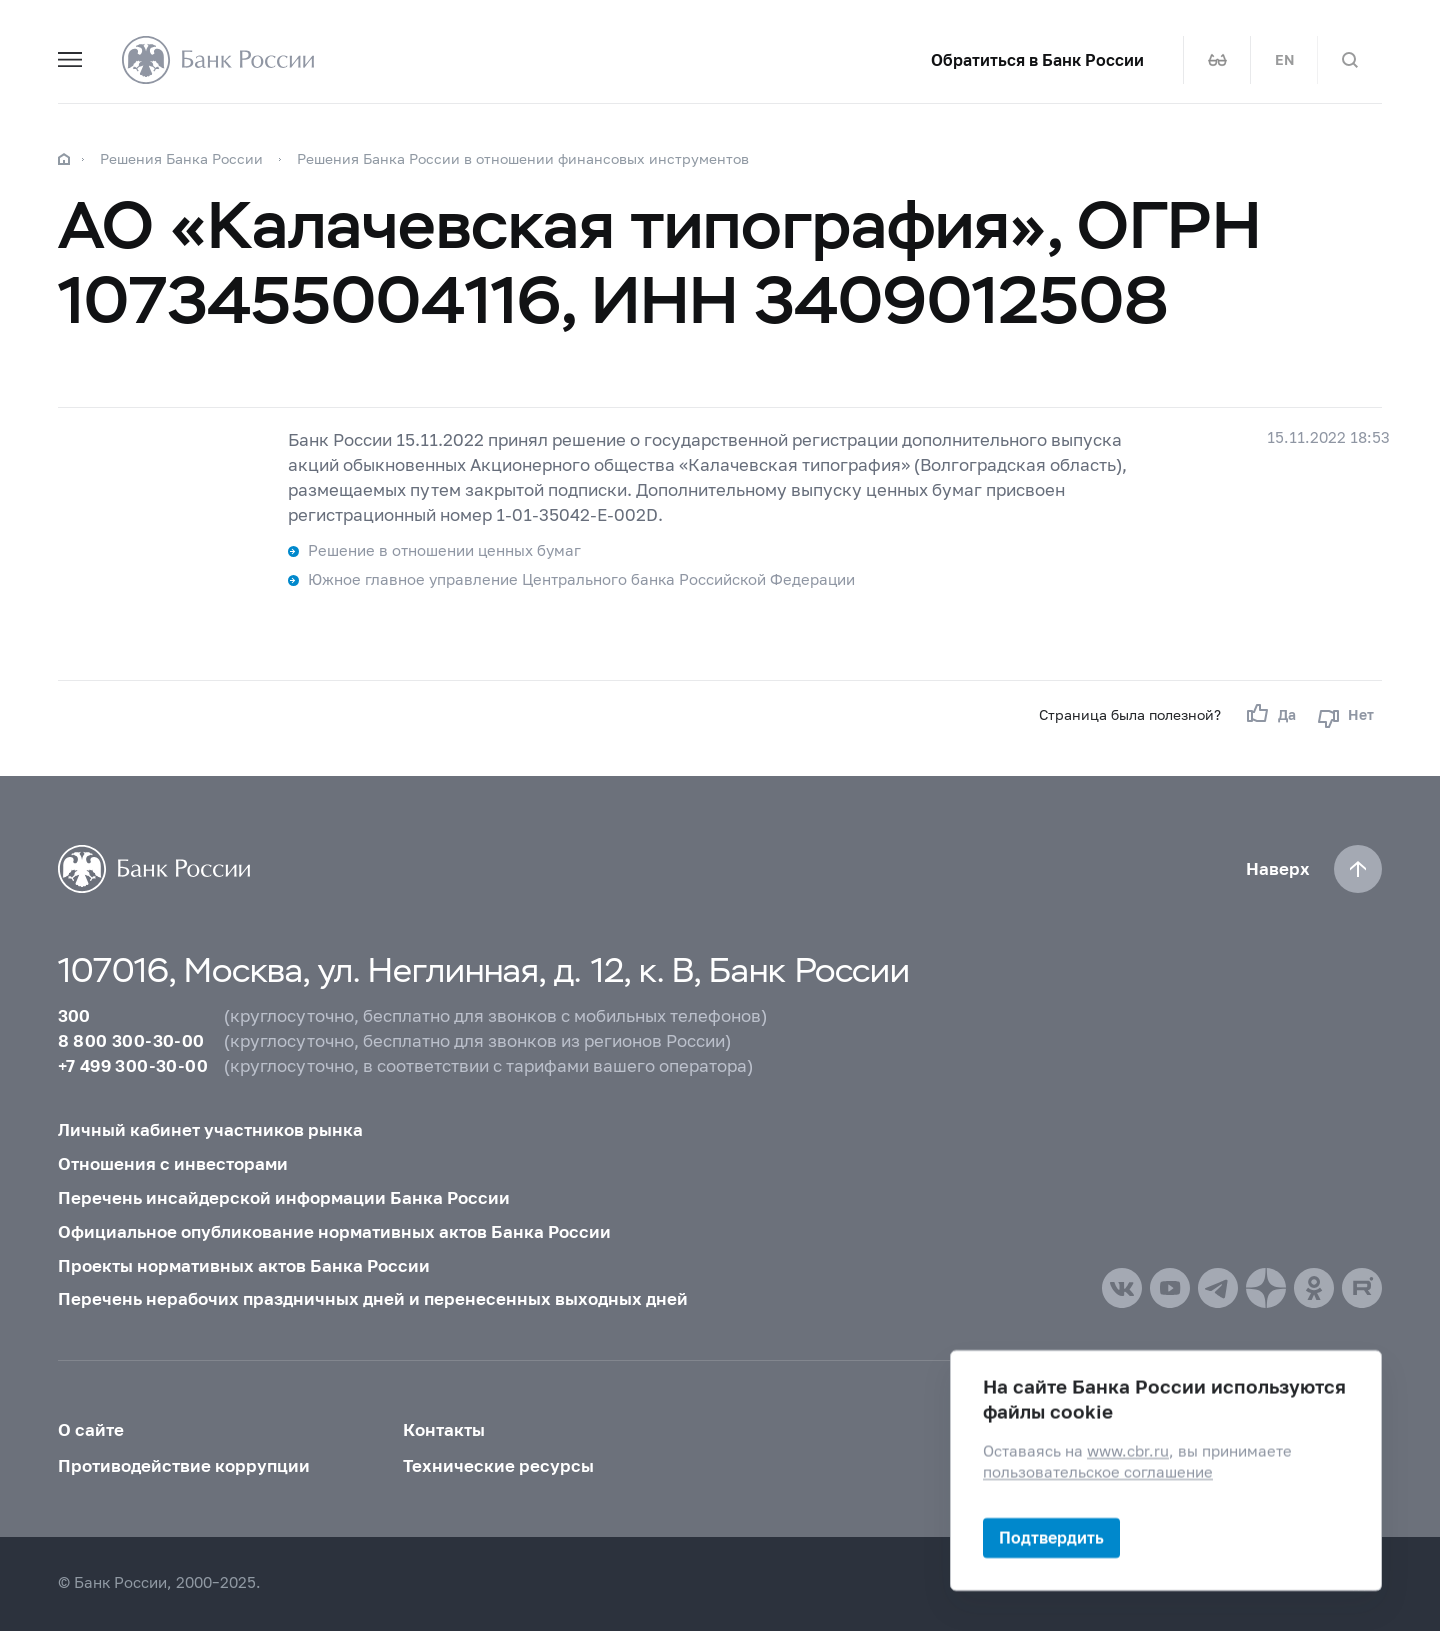 Image resolution: width=1440 pixels, height=1631 pixels. Describe the element at coordinates (1051, 1537) in the screenshot. I see `Подтвердить` at that location.